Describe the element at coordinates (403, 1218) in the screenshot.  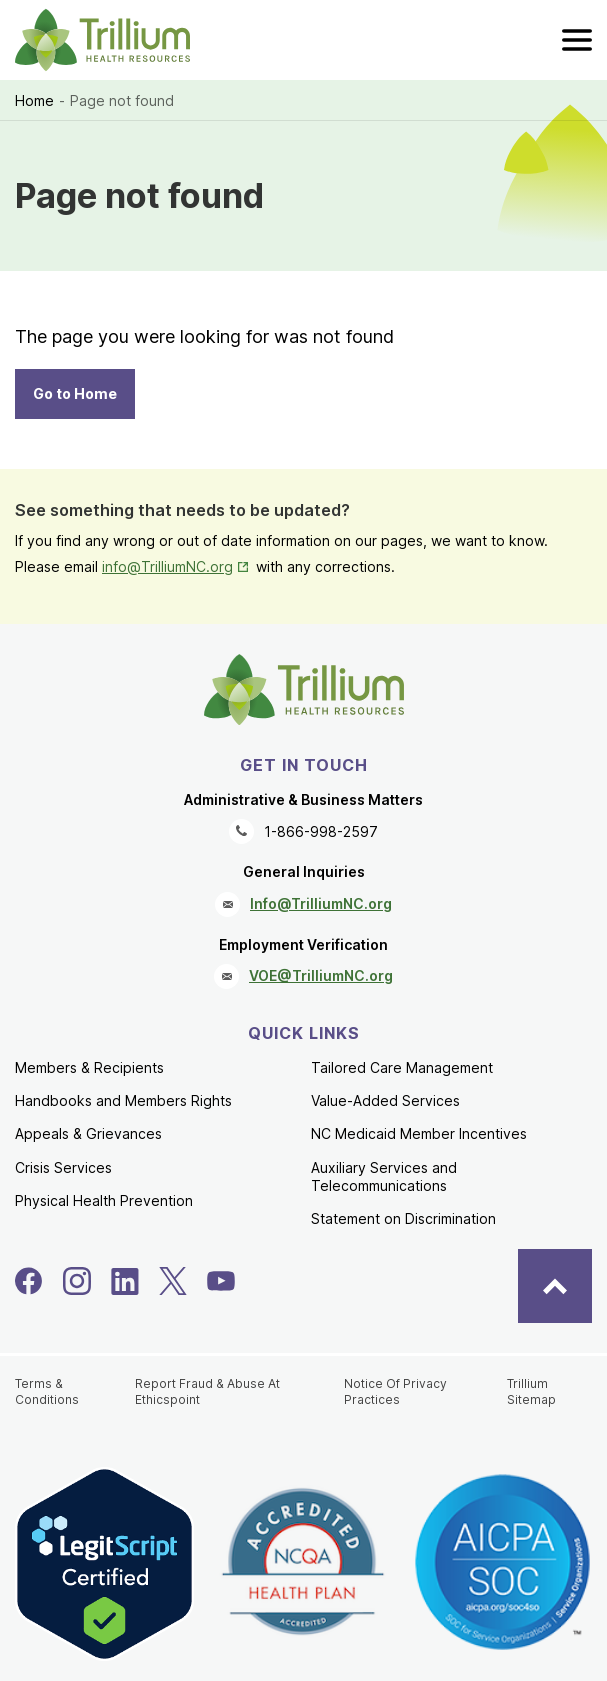
I see `Statement on Discrimination` at that location.